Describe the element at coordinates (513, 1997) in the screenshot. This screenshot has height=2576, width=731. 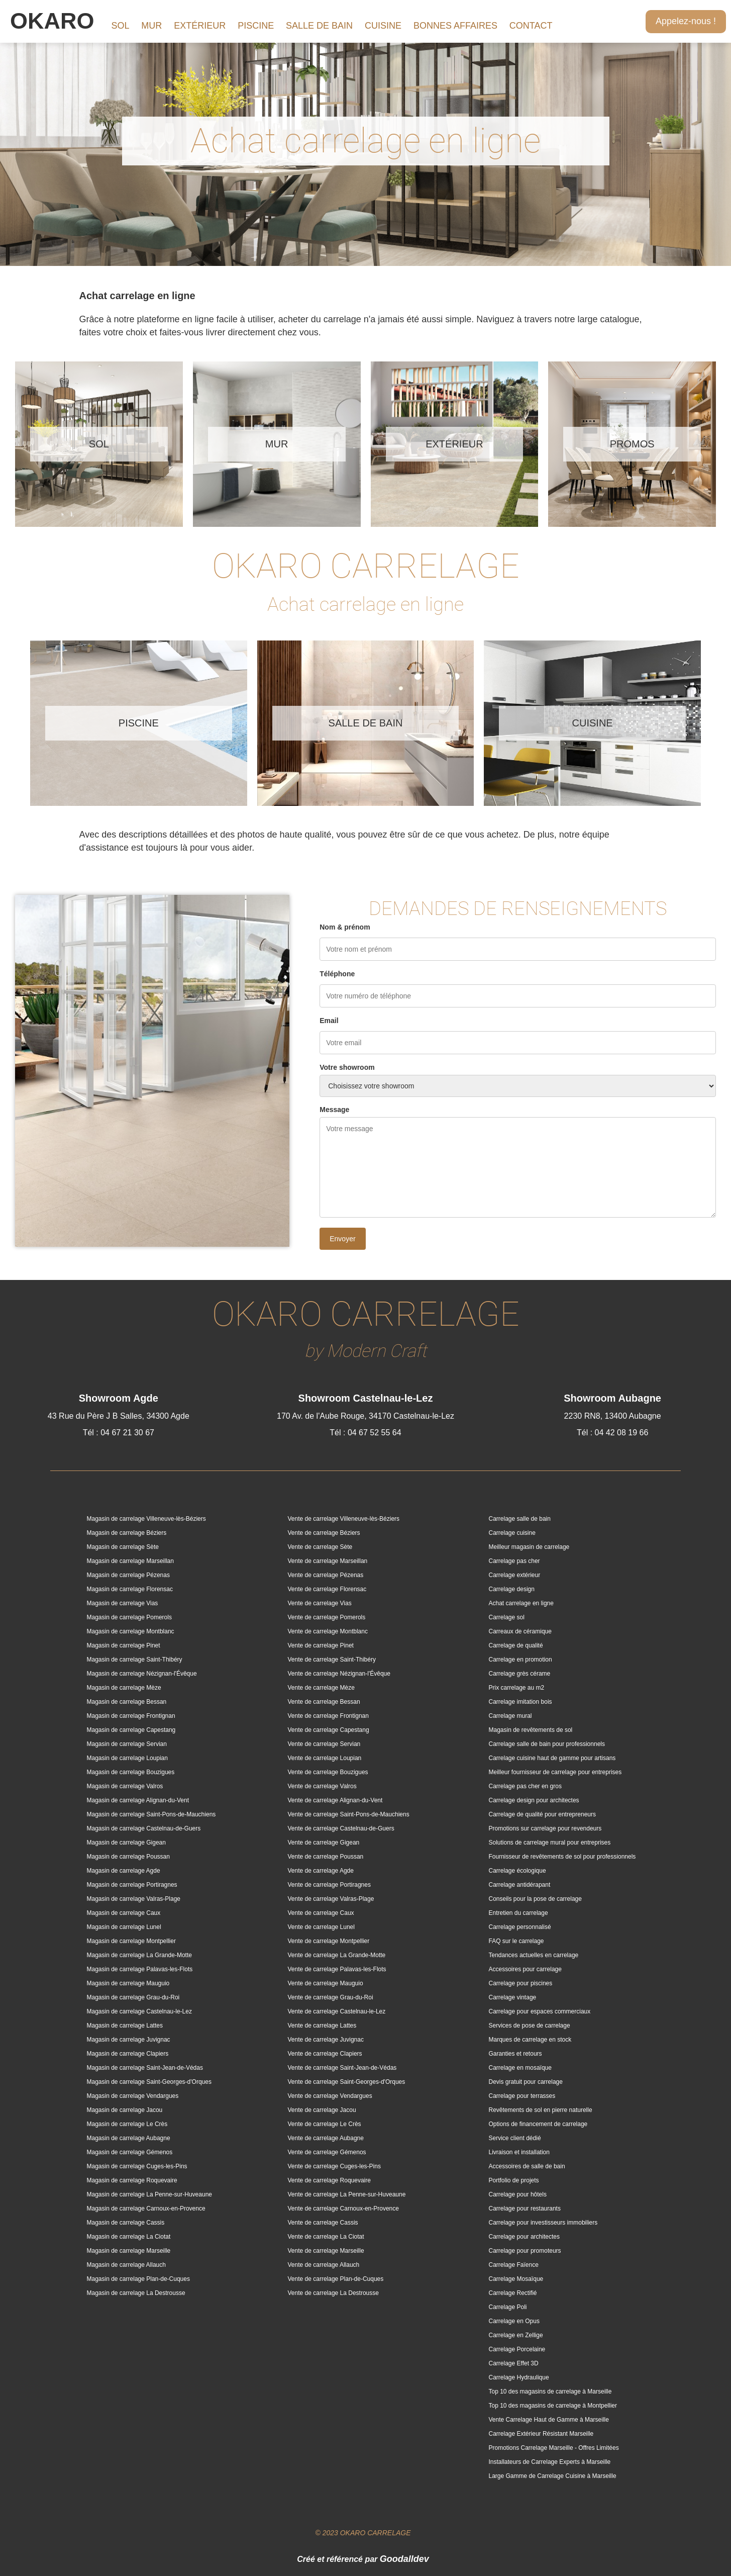
I see `Carrelage vintage` at that location.